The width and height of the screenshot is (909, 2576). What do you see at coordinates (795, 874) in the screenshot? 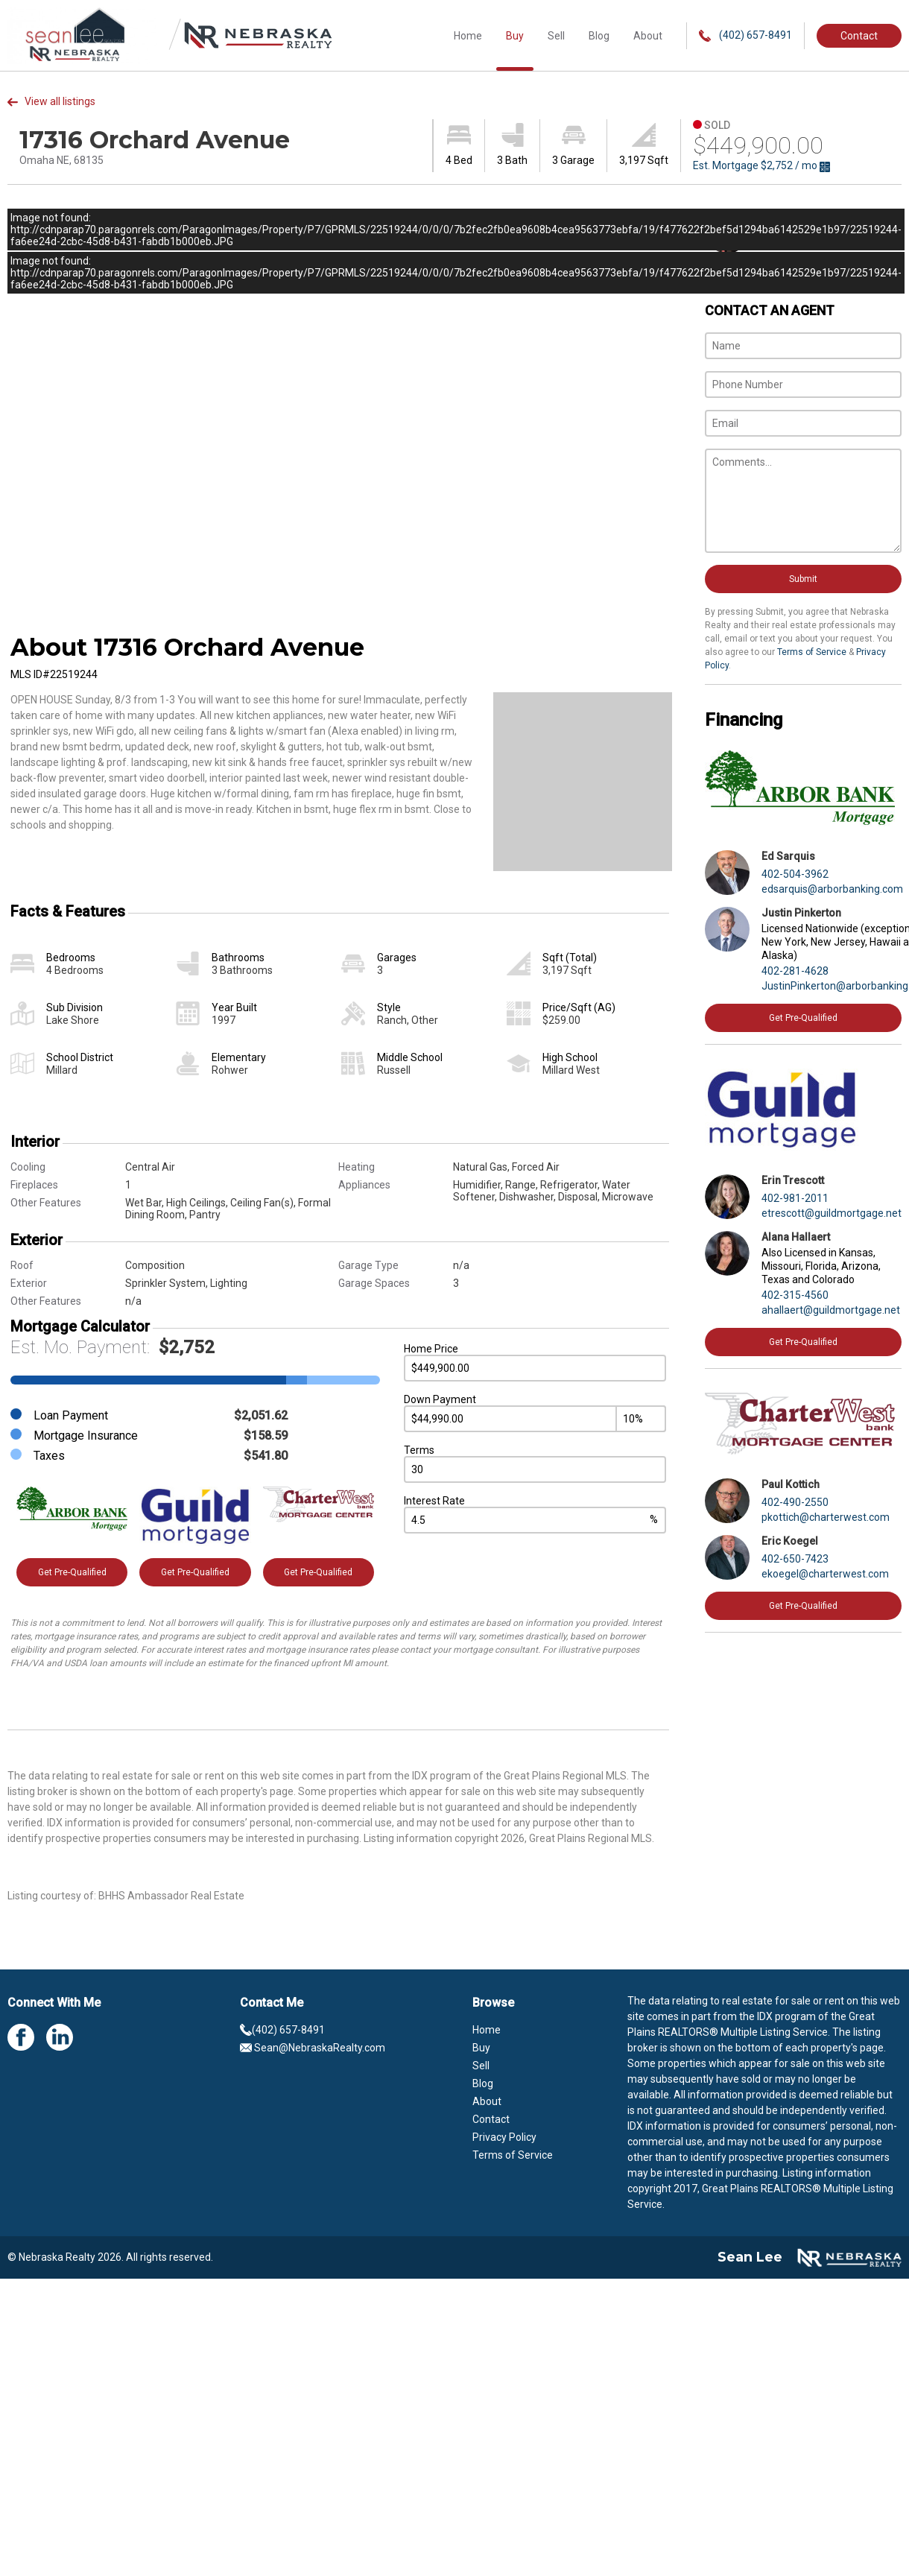
I see `402-504-3962` at bounding box center [795, 874].